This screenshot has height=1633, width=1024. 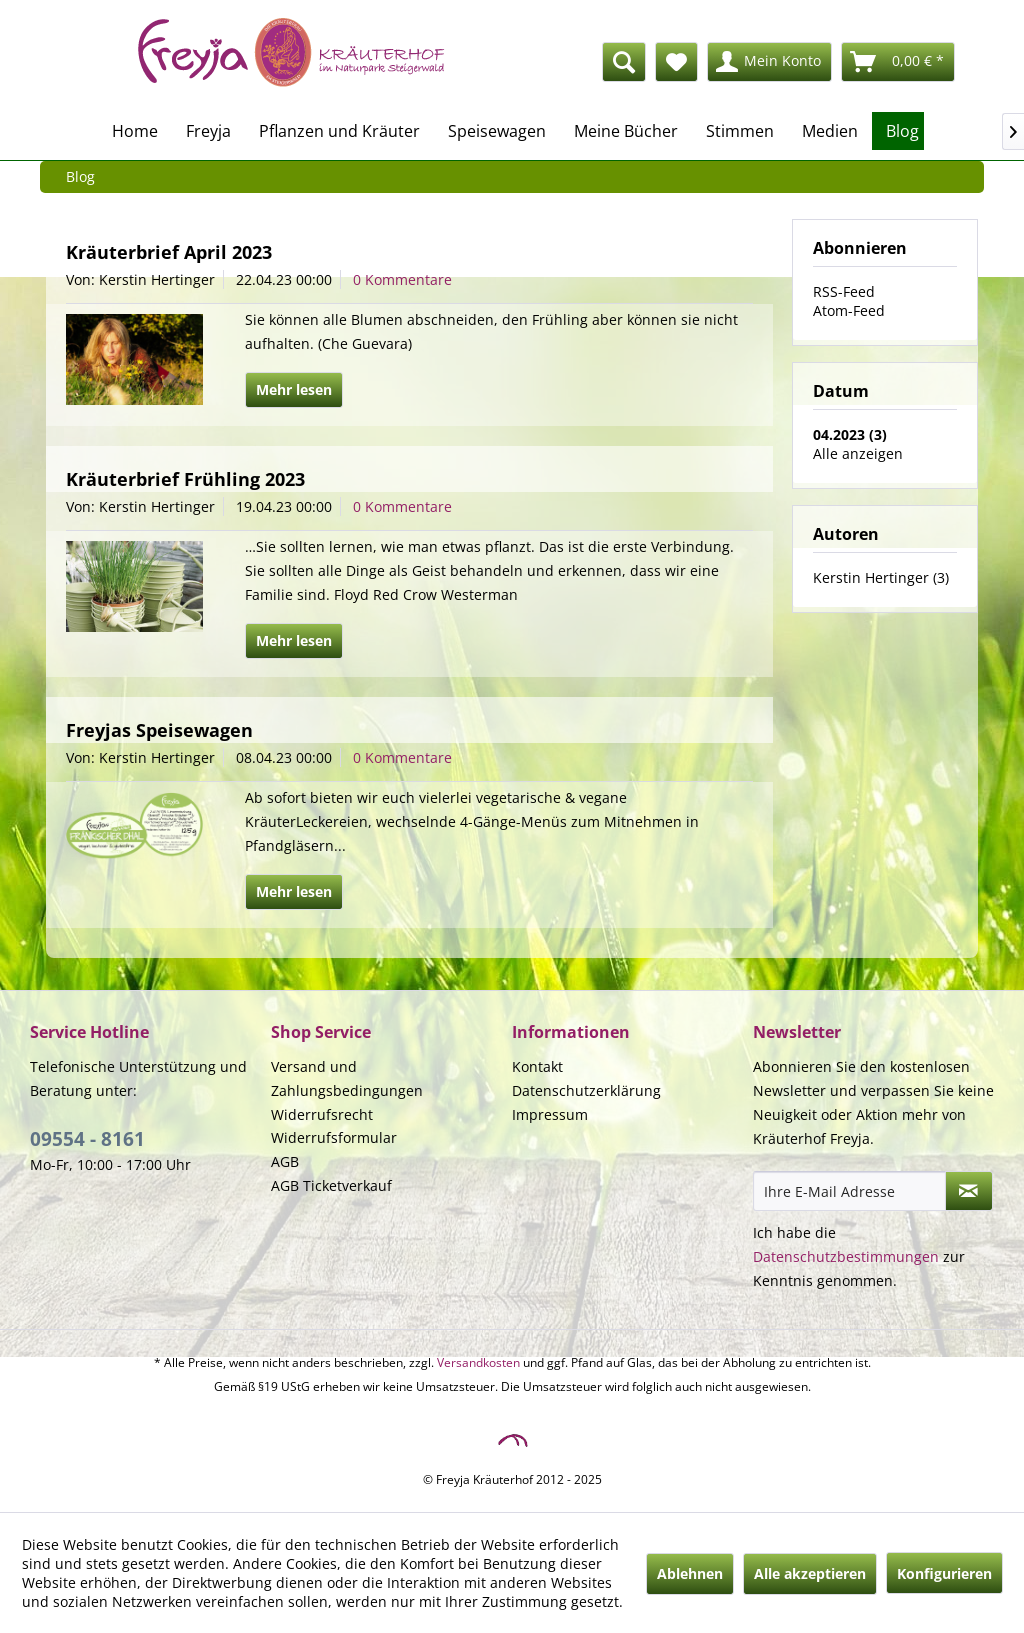 What do you see at coordinates (294, 389) in the screenshot?
I see `Mehr lesen` at bounding box center [294, 389].